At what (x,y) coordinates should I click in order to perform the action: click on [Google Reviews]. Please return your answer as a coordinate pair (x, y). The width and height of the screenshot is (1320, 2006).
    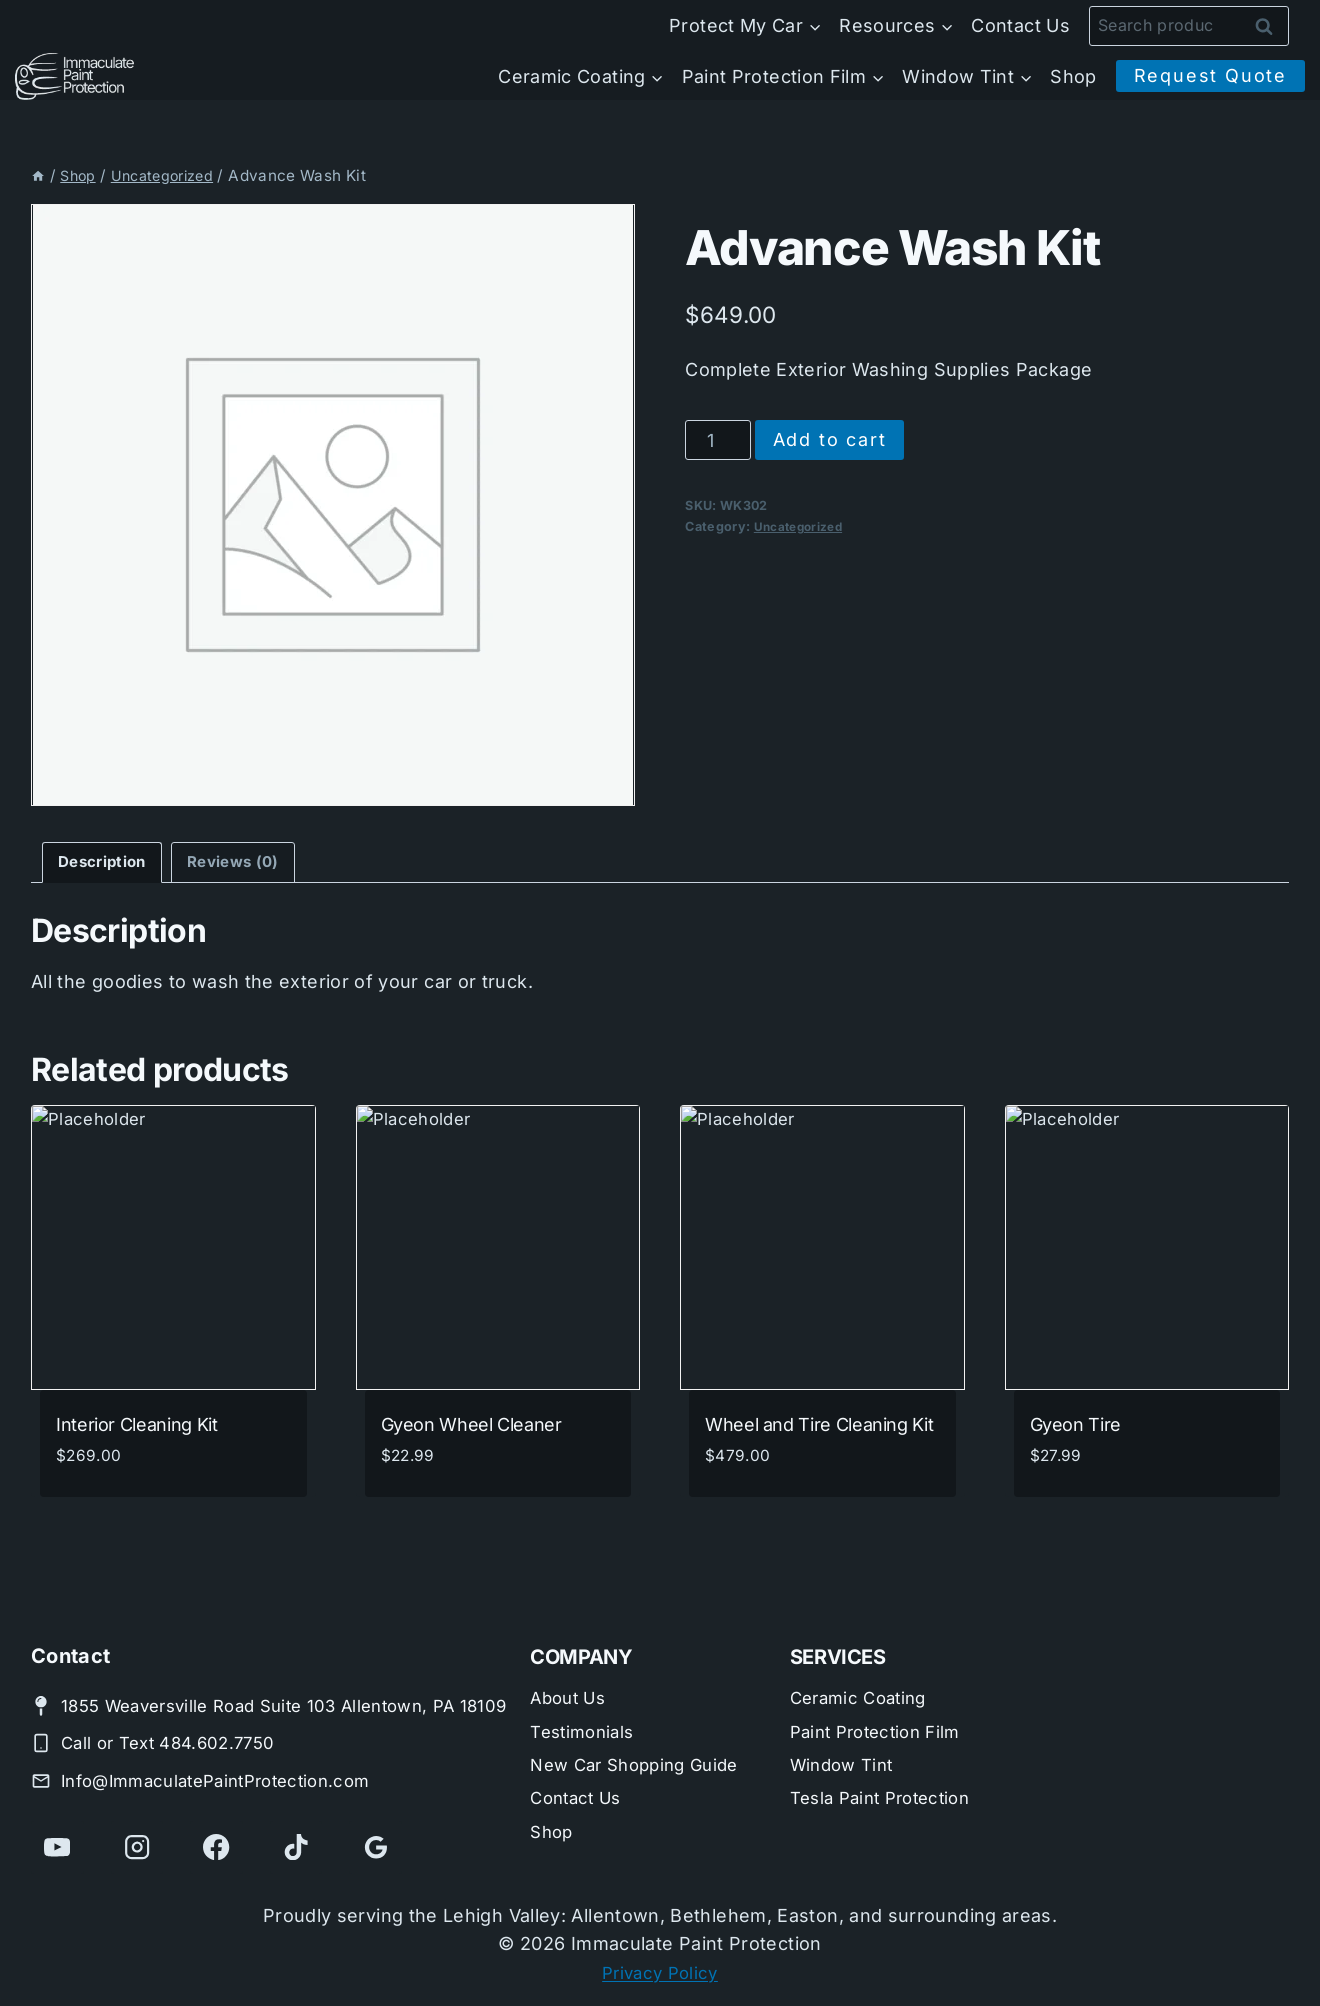
    Looking at the image, I should click on (382, 1847).